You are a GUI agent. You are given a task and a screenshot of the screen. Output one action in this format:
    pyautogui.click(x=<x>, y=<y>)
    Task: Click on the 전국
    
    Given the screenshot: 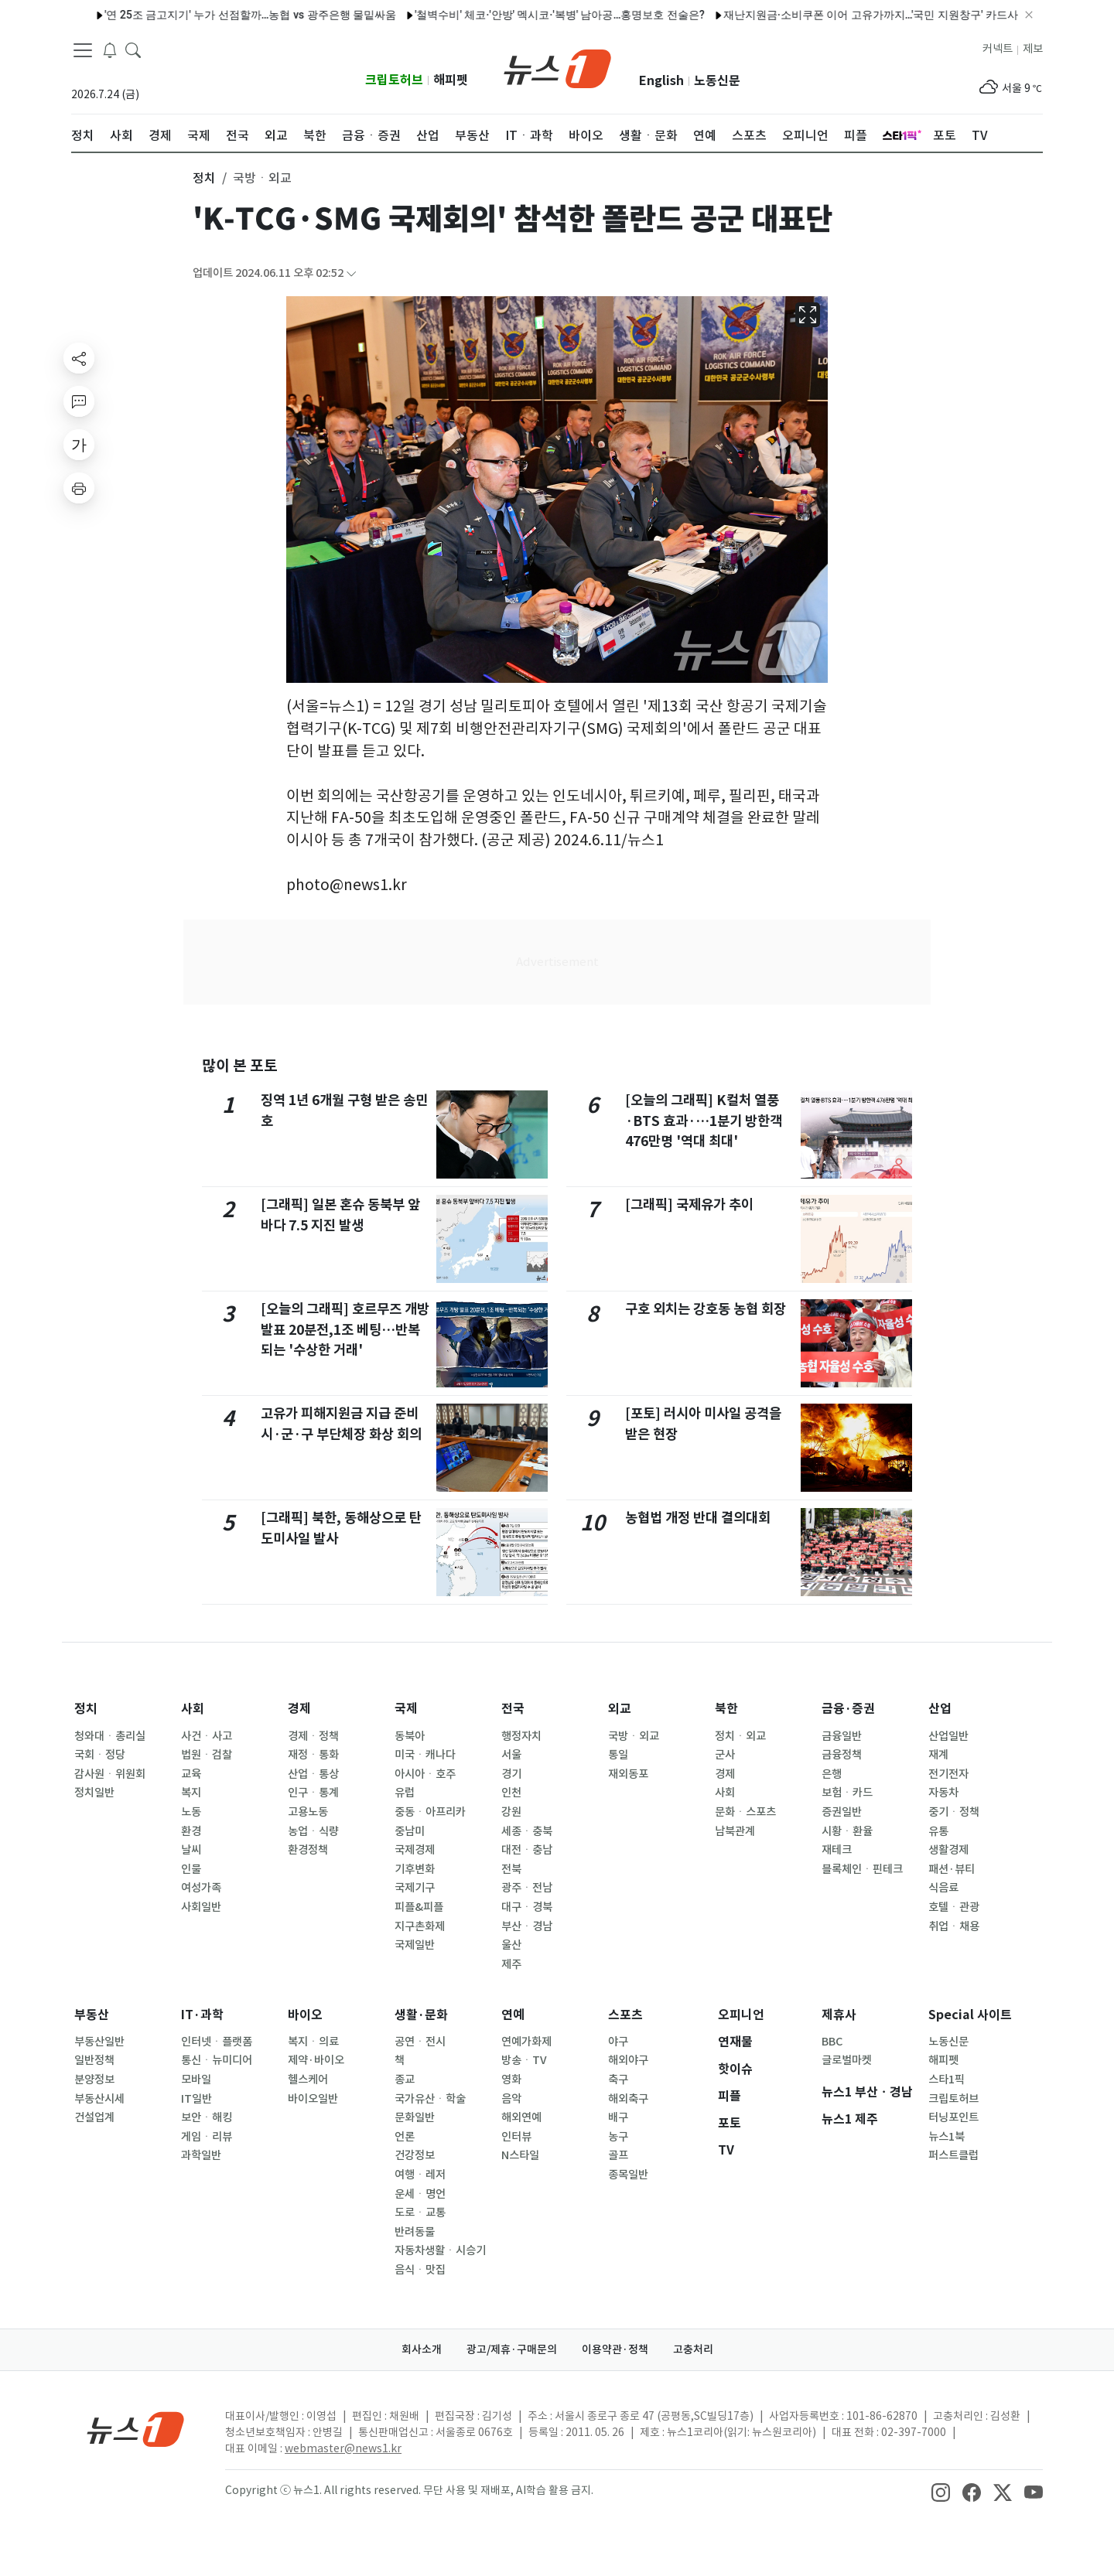 What is the action you would take?
    pyautogui.click(x=513, y=1709)
    